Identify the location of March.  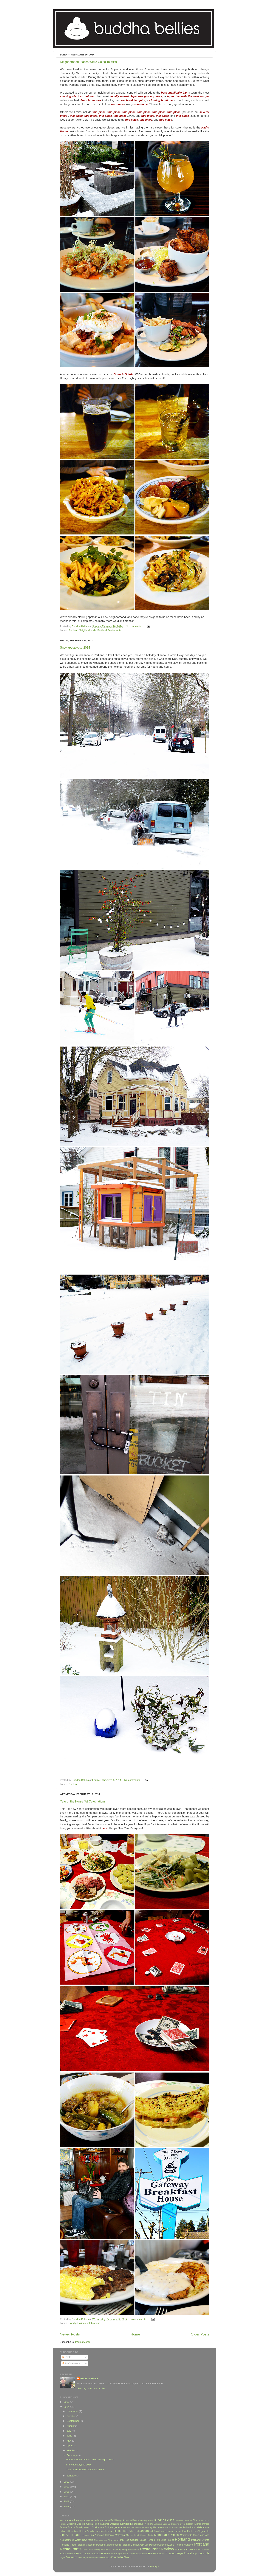
(70, 2450).